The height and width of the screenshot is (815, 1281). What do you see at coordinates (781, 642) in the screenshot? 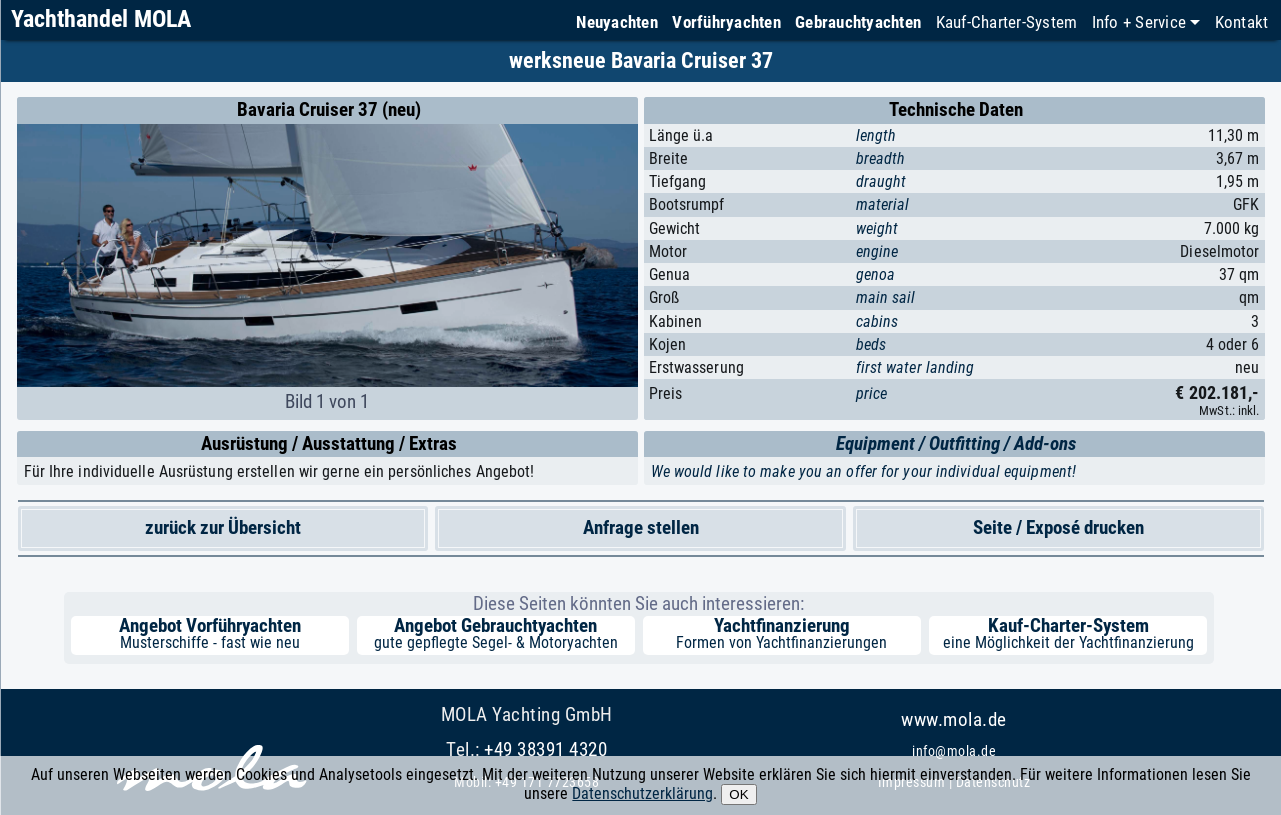
I see `Formen von Yachtfinanzierungen` at bounding box center [781, 642].